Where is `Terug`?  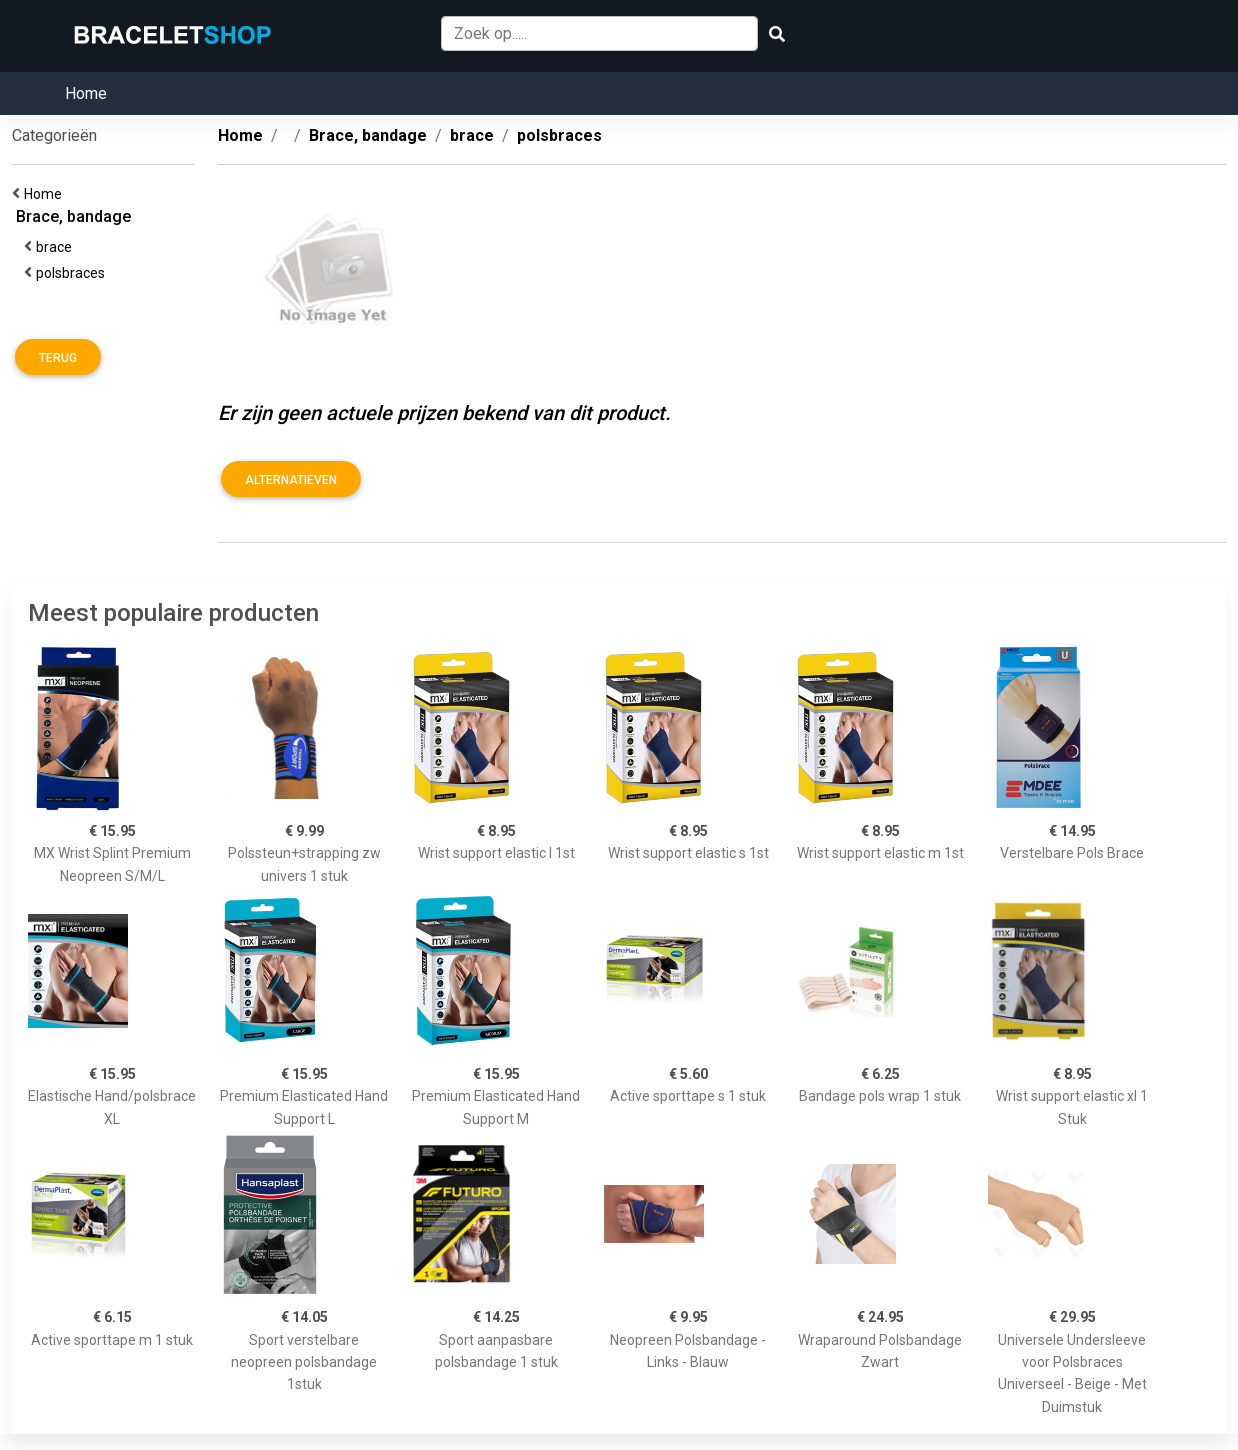
Terug is located at coordinates (58, 358).